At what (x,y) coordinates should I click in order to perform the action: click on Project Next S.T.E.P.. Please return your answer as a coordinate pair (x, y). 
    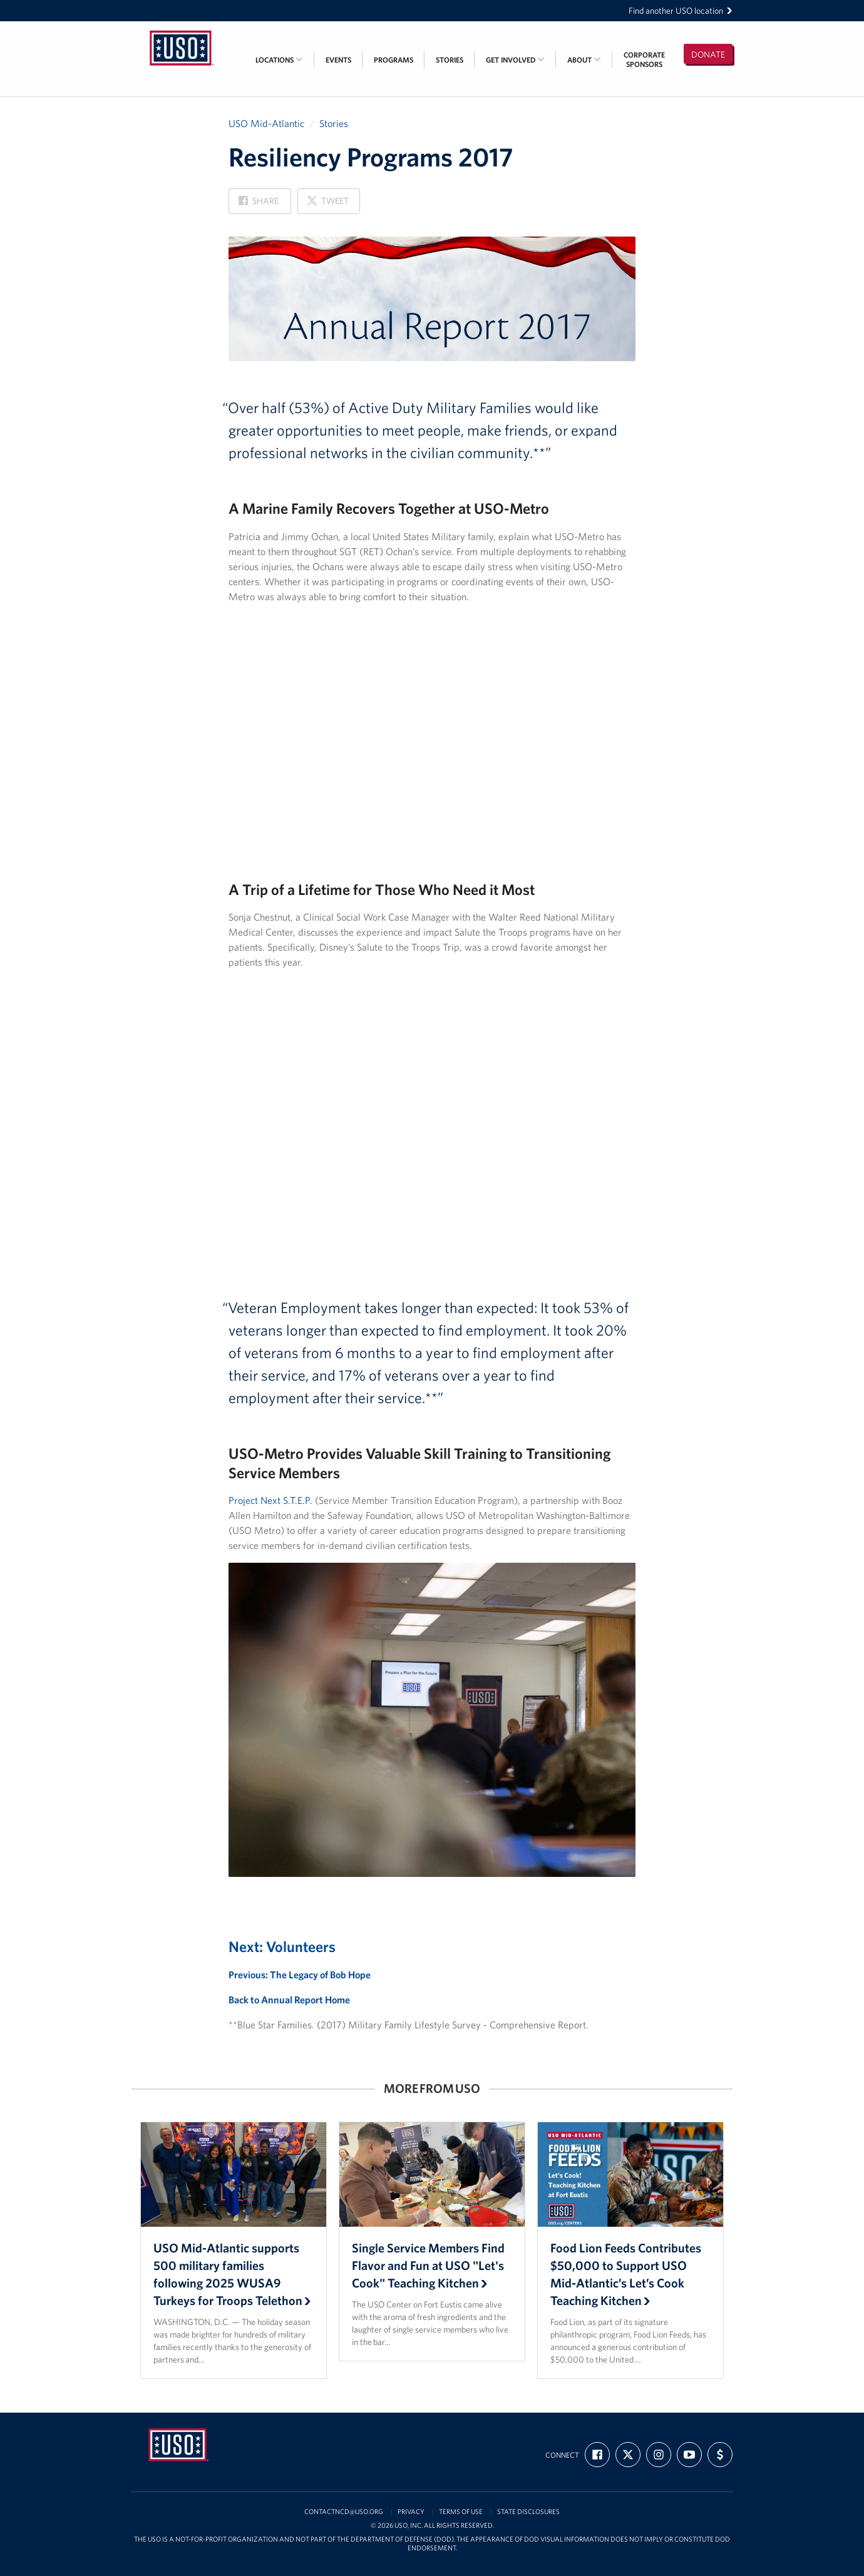
    Looking at the image, I should click on (270, 1500).